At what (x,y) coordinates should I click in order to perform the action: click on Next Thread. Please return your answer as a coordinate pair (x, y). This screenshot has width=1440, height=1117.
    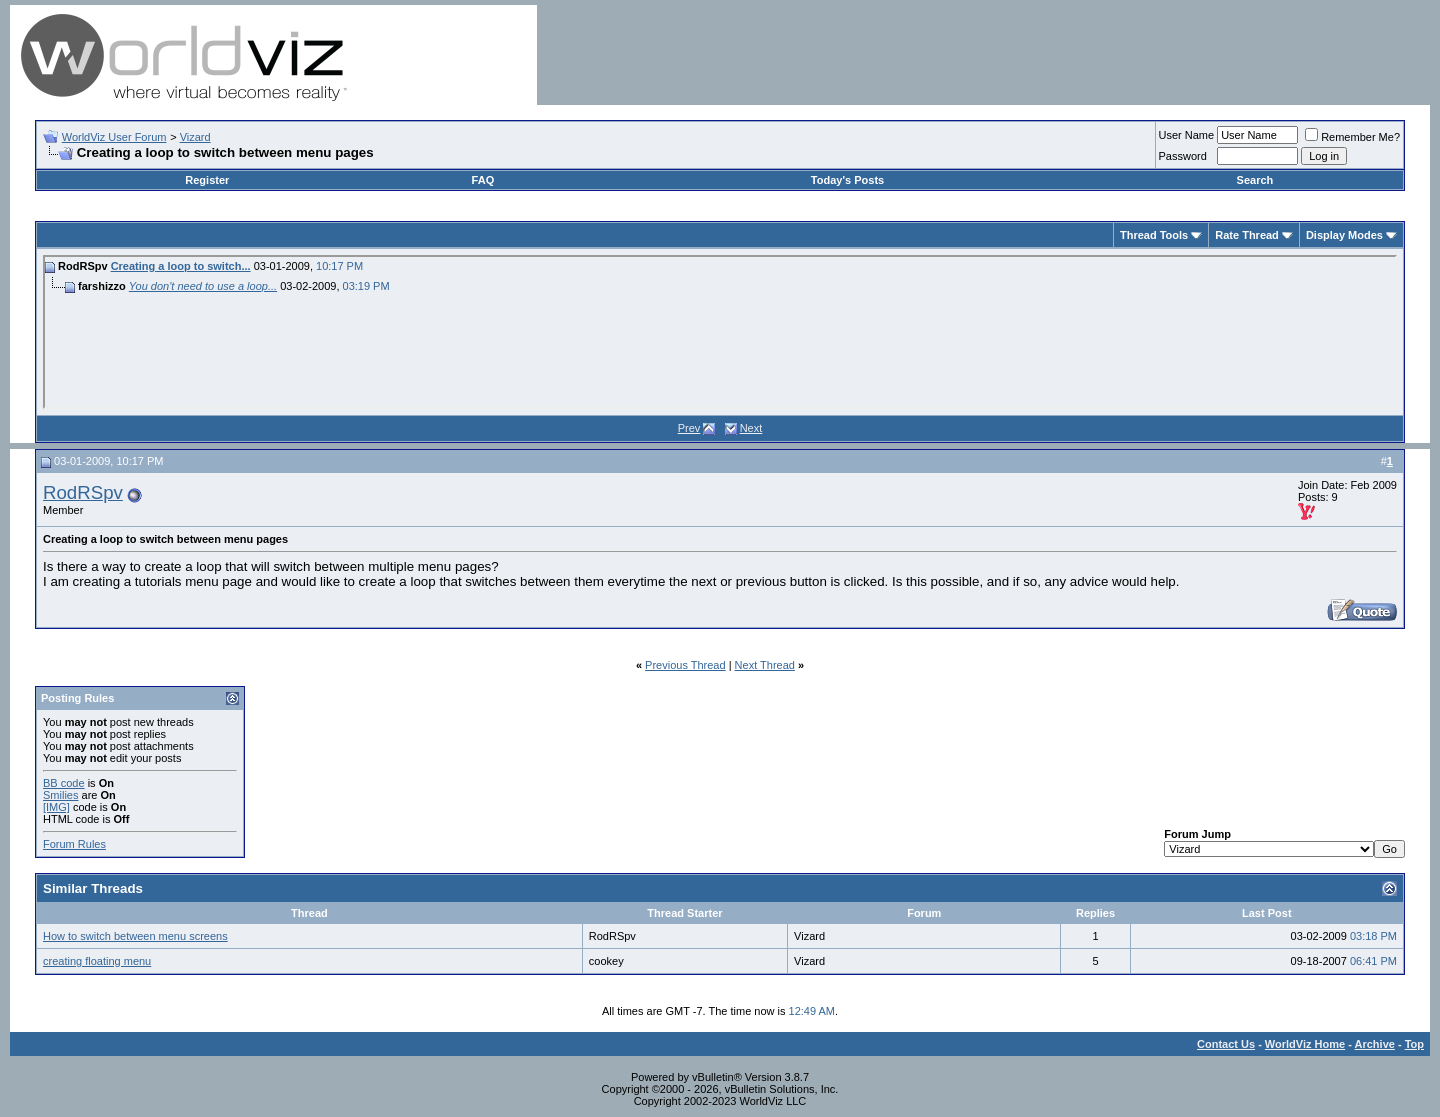
    Looking at the image, I should click on (765, 665).